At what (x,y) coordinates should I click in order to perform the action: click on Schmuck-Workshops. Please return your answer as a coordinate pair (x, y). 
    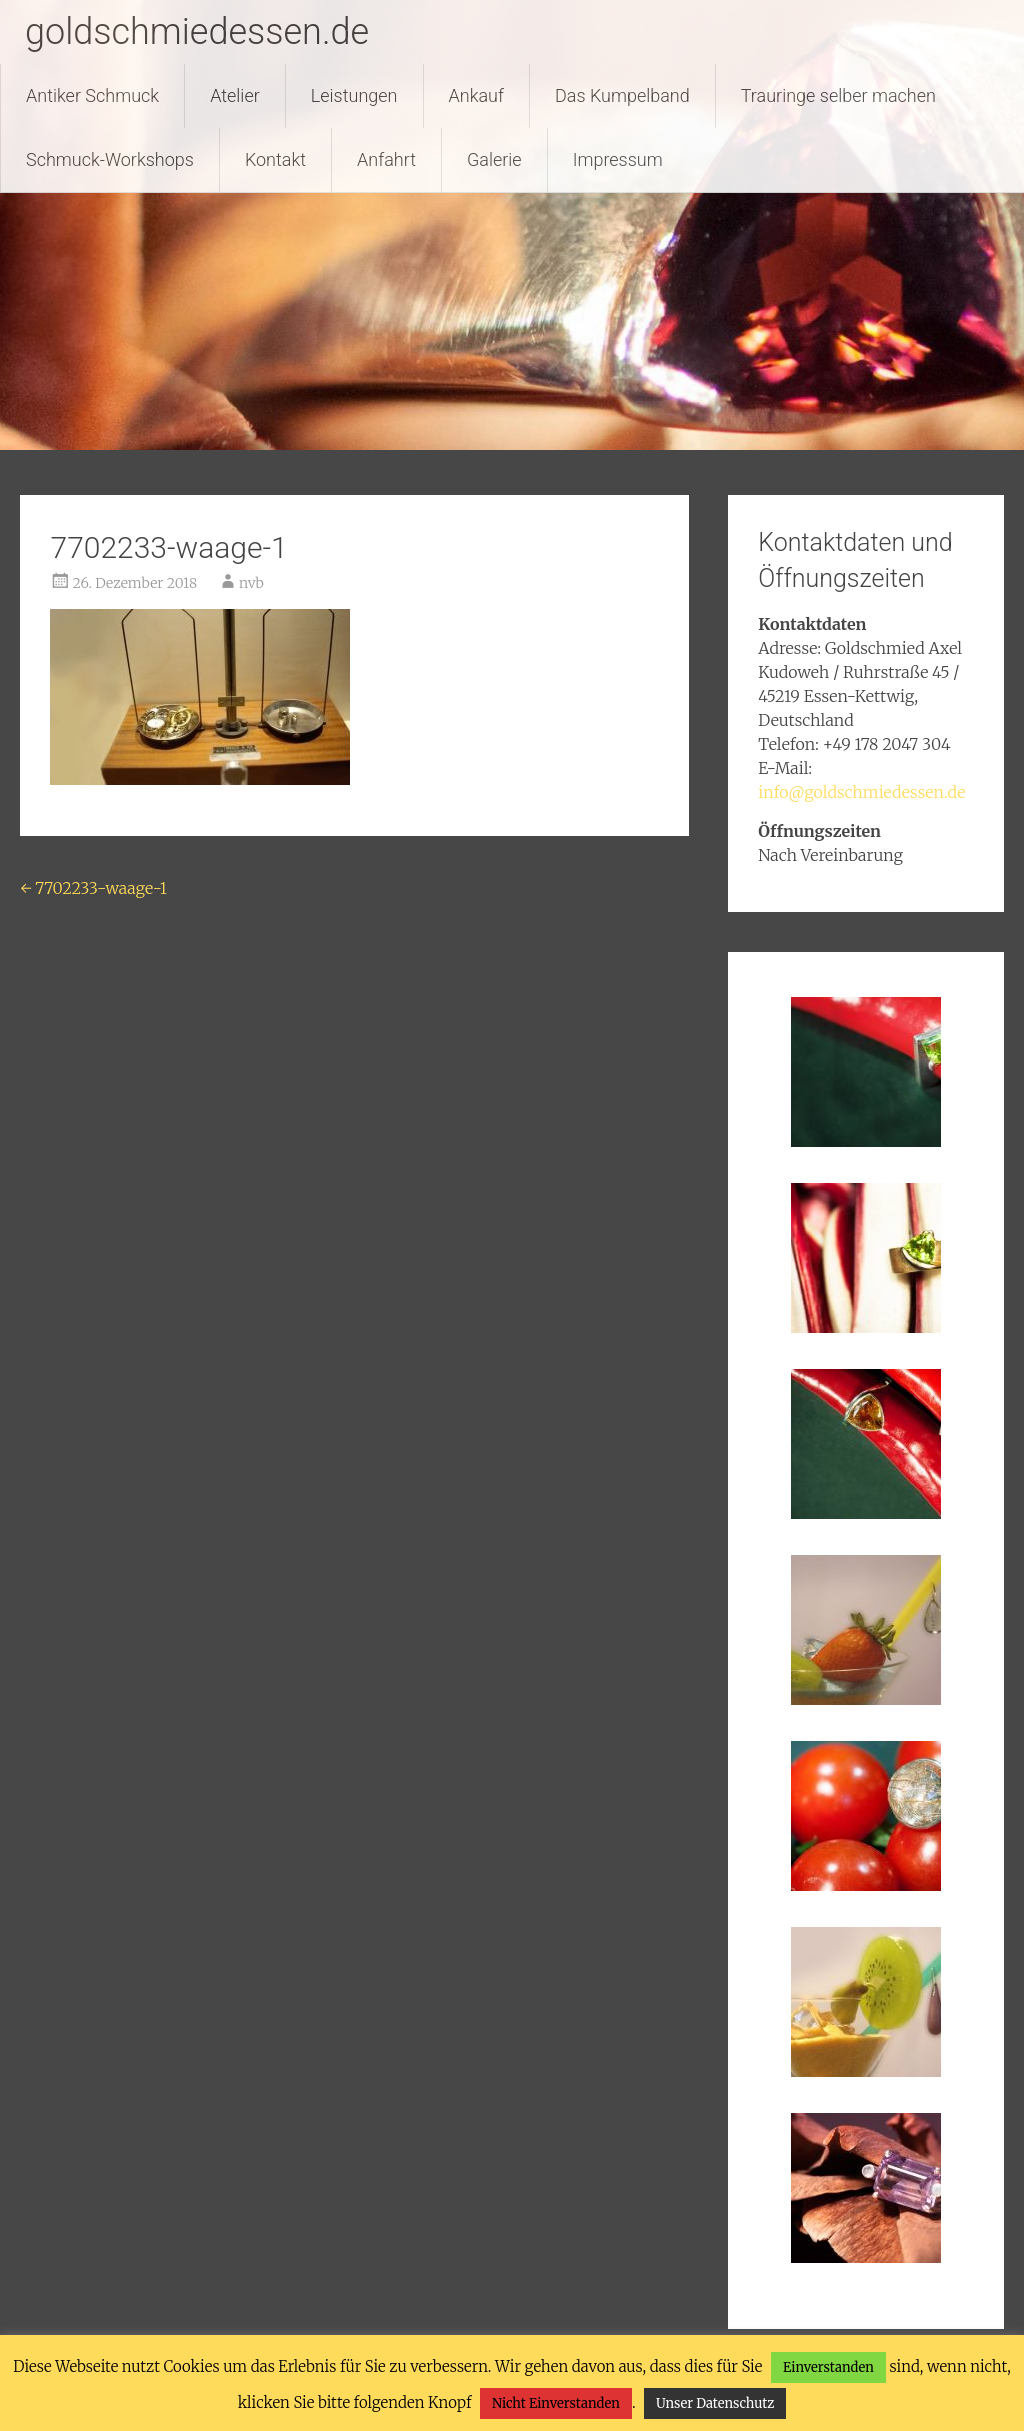
    Looking at the image, I should click on (110, 159).